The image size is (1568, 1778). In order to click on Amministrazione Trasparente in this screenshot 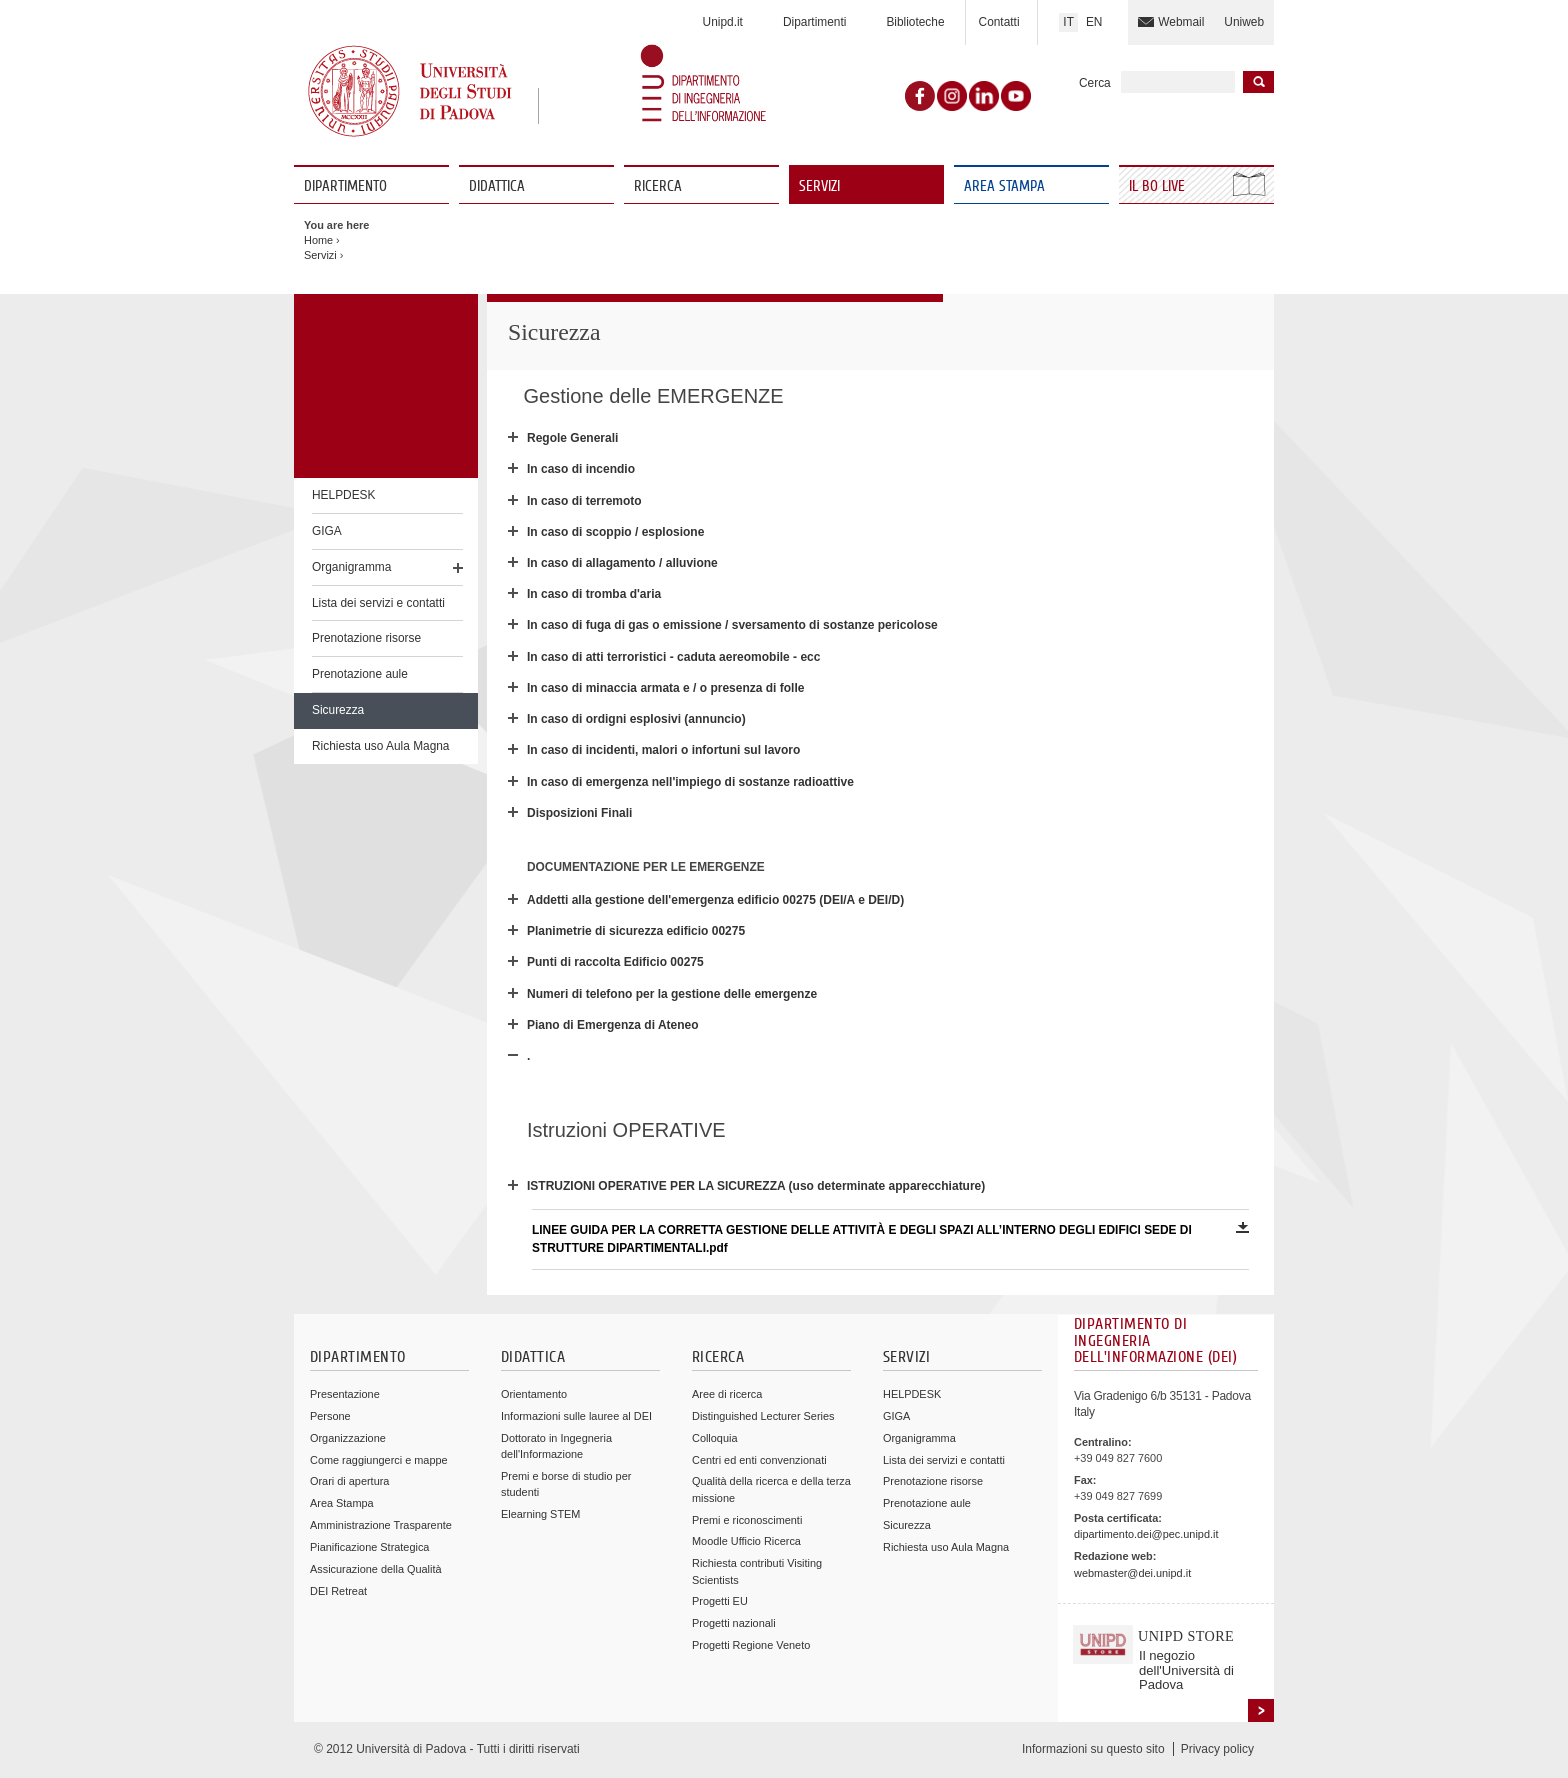, I will do `click(381, 1525)`.